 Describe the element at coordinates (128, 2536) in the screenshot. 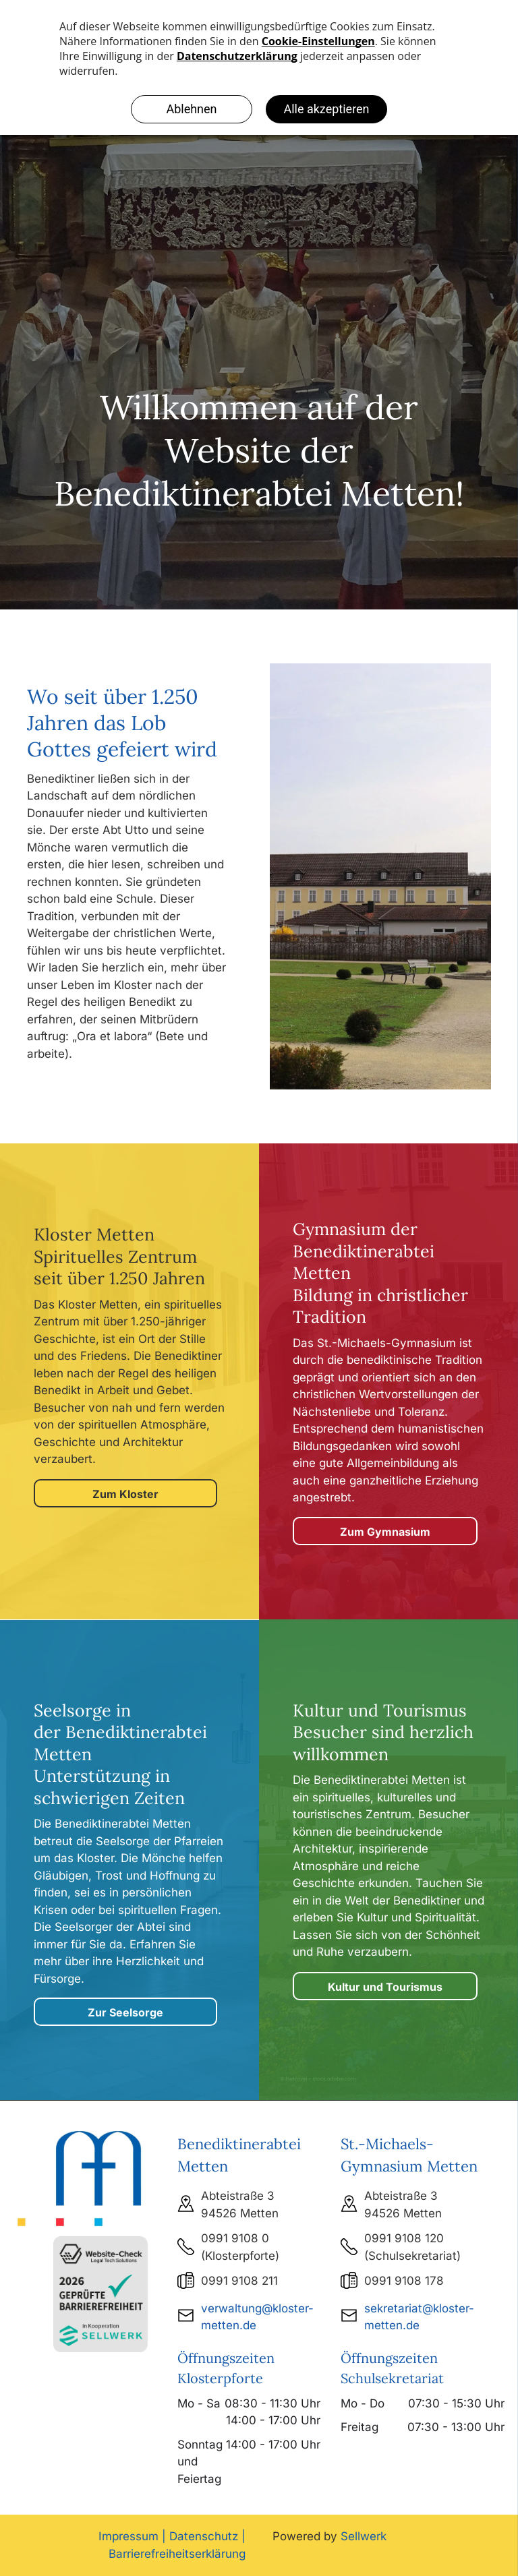

I see `Impressum` at that location.